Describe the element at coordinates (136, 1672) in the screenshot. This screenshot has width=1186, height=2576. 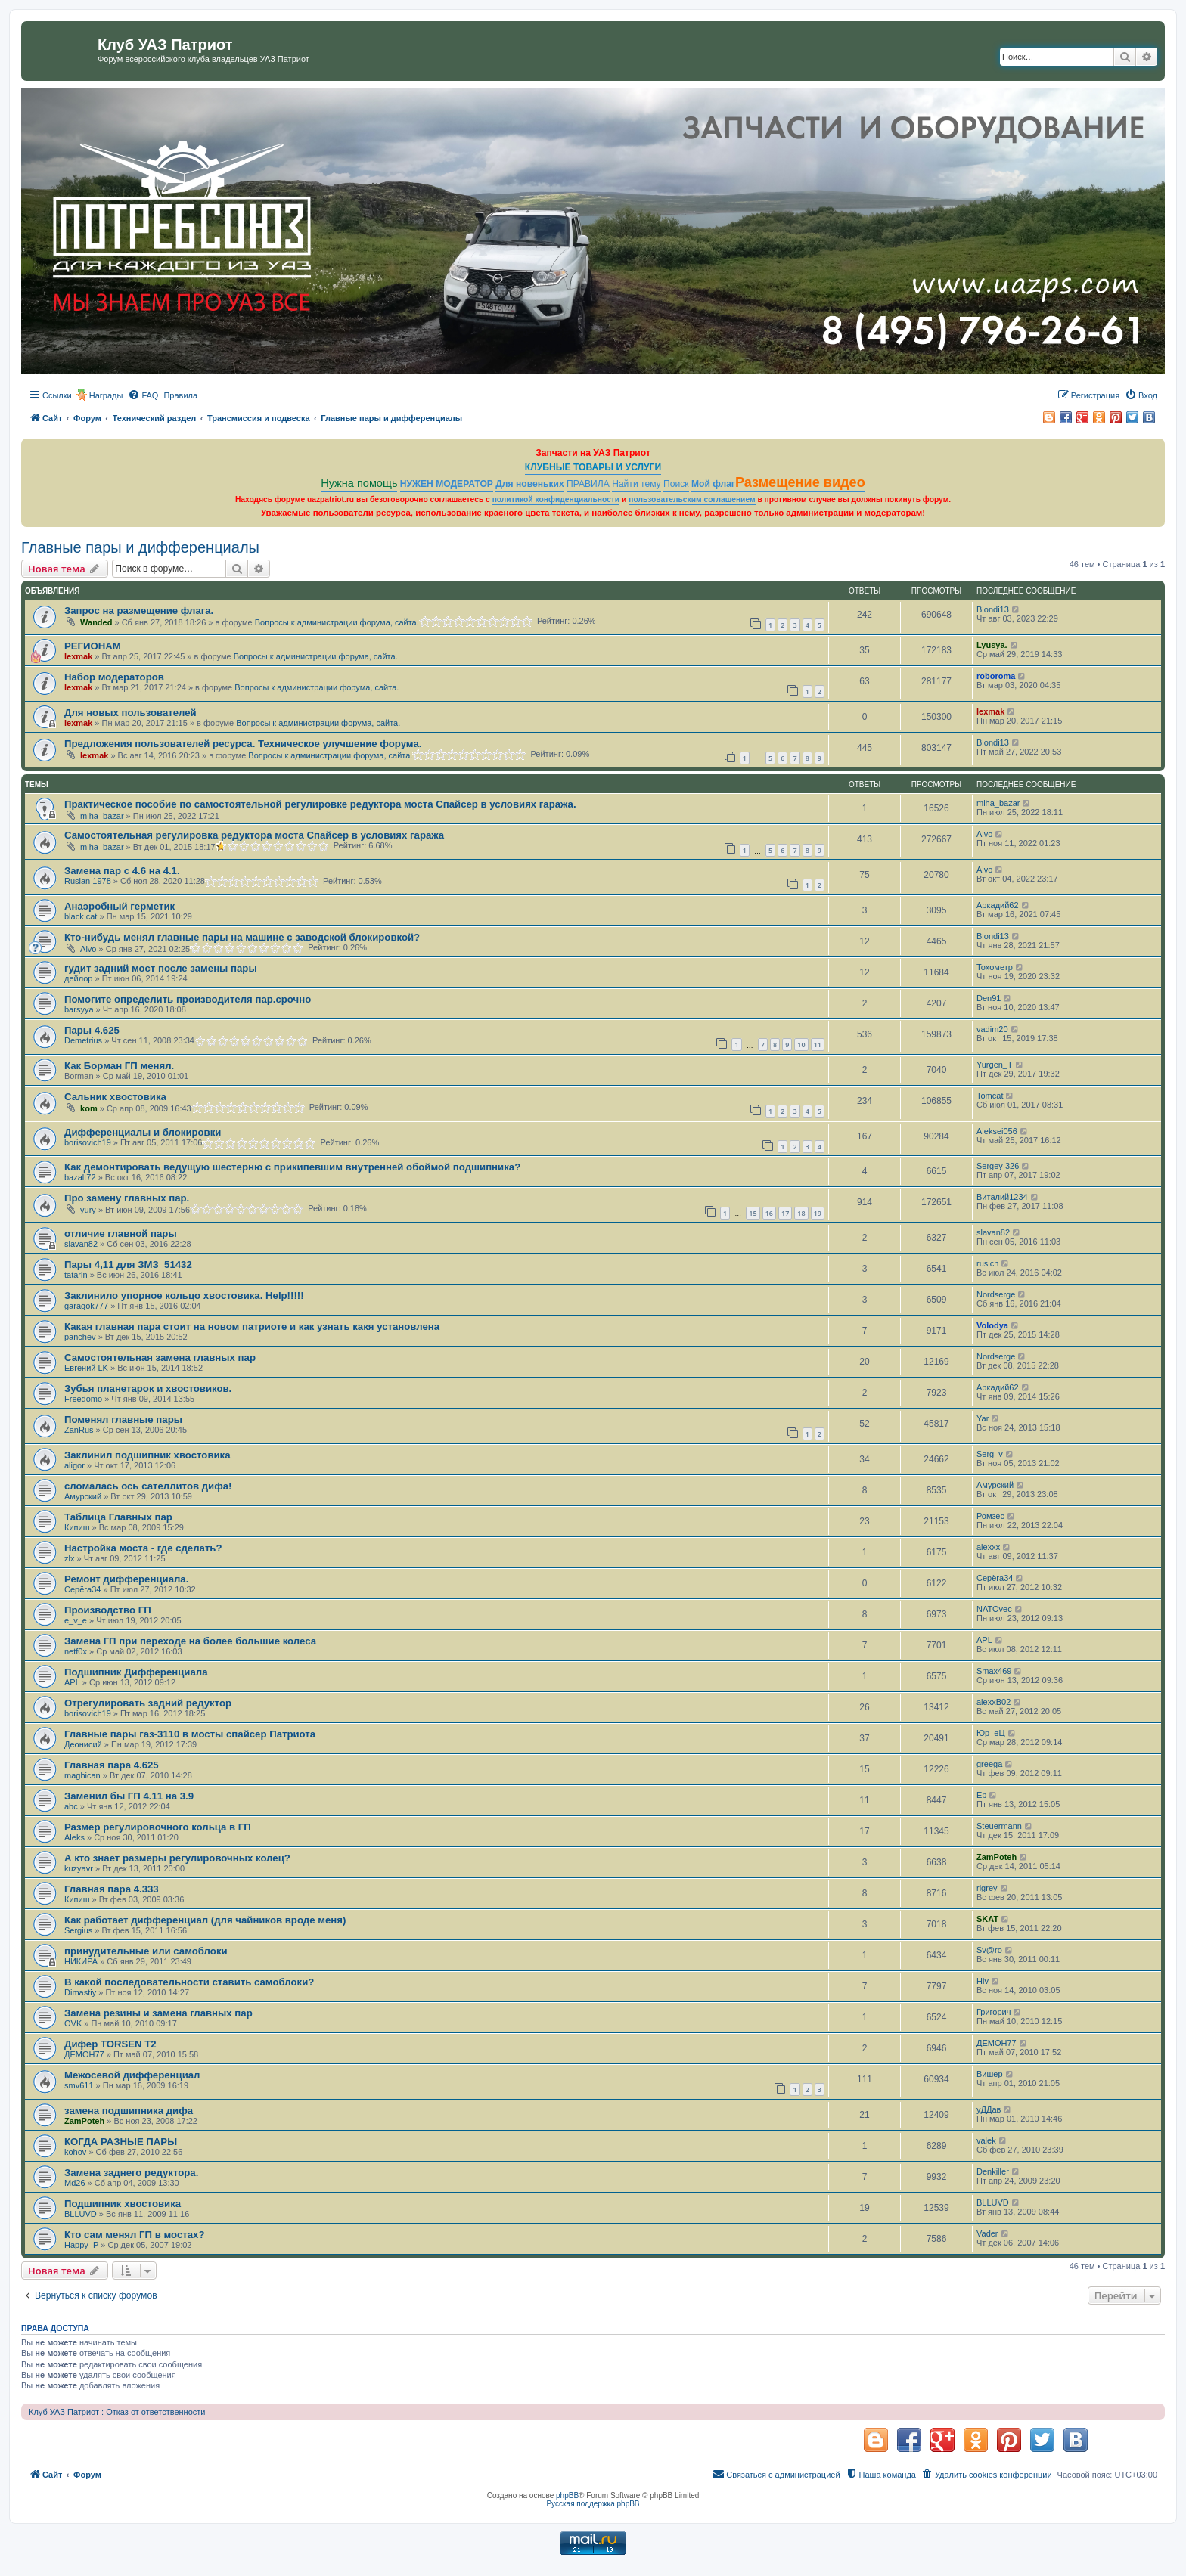
I see `Подшипник Дифференциала` at that location.